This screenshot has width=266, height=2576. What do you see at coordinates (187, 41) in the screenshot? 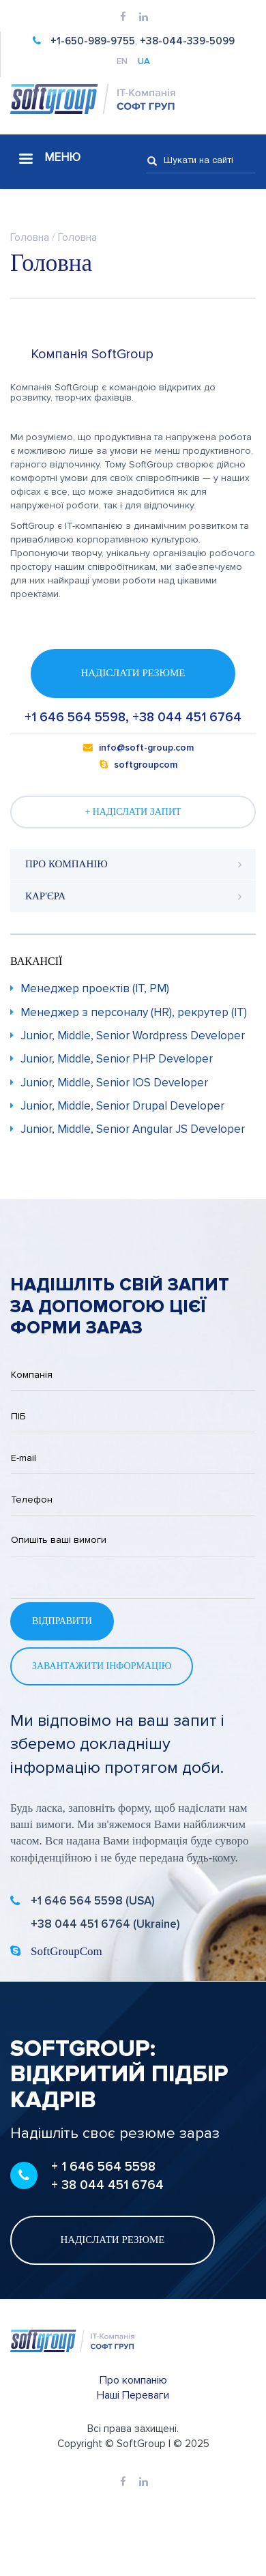
I see `+38-044-339-5099` at bounding box center [187, 41].